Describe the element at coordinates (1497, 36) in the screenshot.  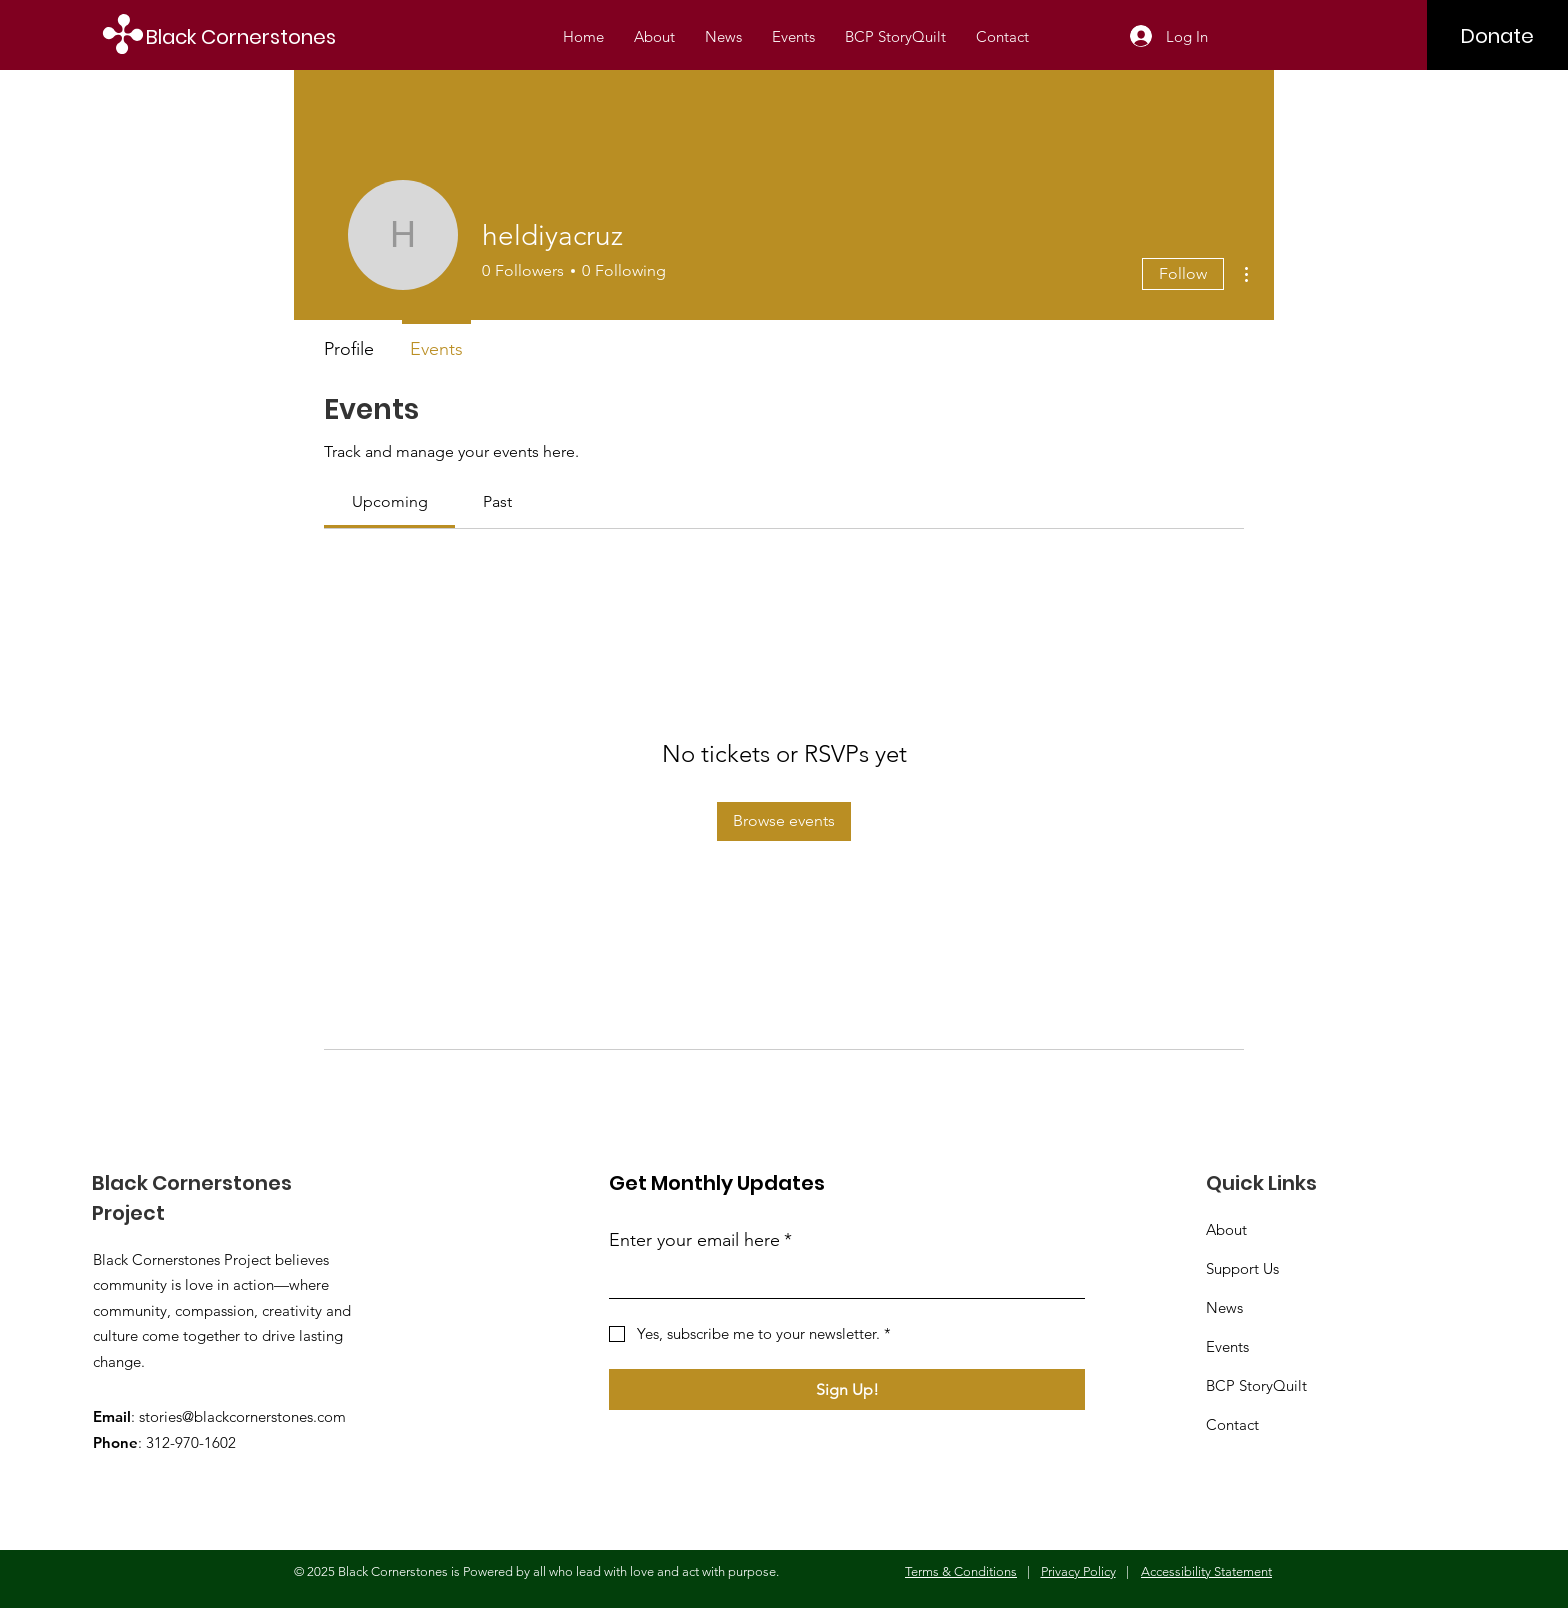
I see `[Donate]` at that location.